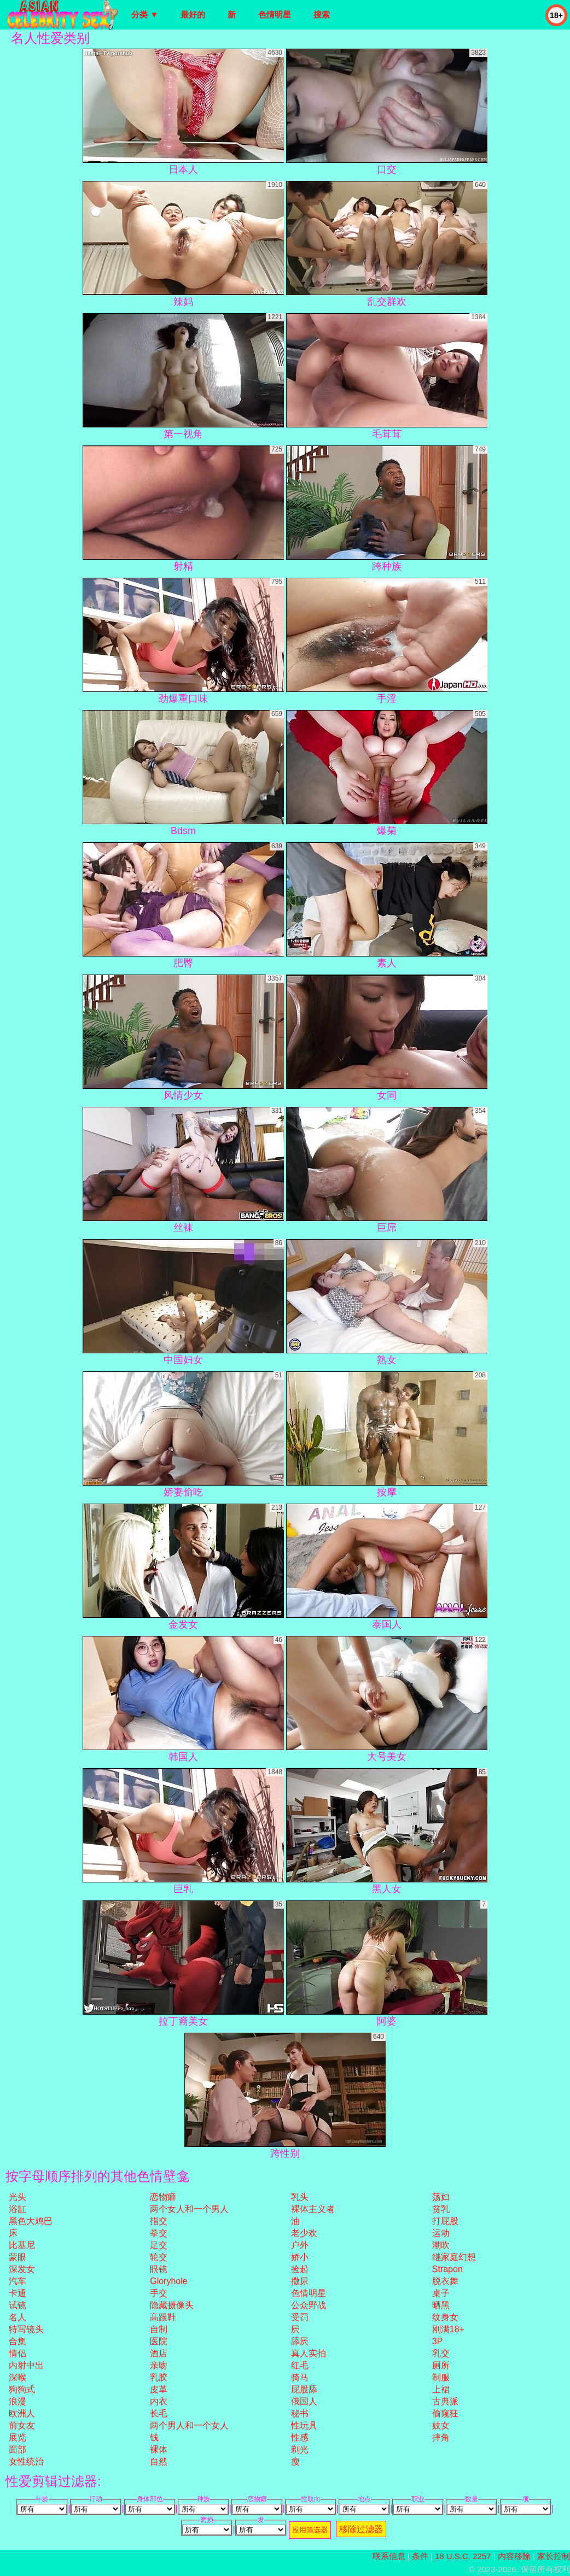 Image resolution: width=570 pixels, height=2576 pixels. What do you see at coordinates (441, 2197) in the screenshot?
I see `荡妇` at bounding box center [441, 2197].